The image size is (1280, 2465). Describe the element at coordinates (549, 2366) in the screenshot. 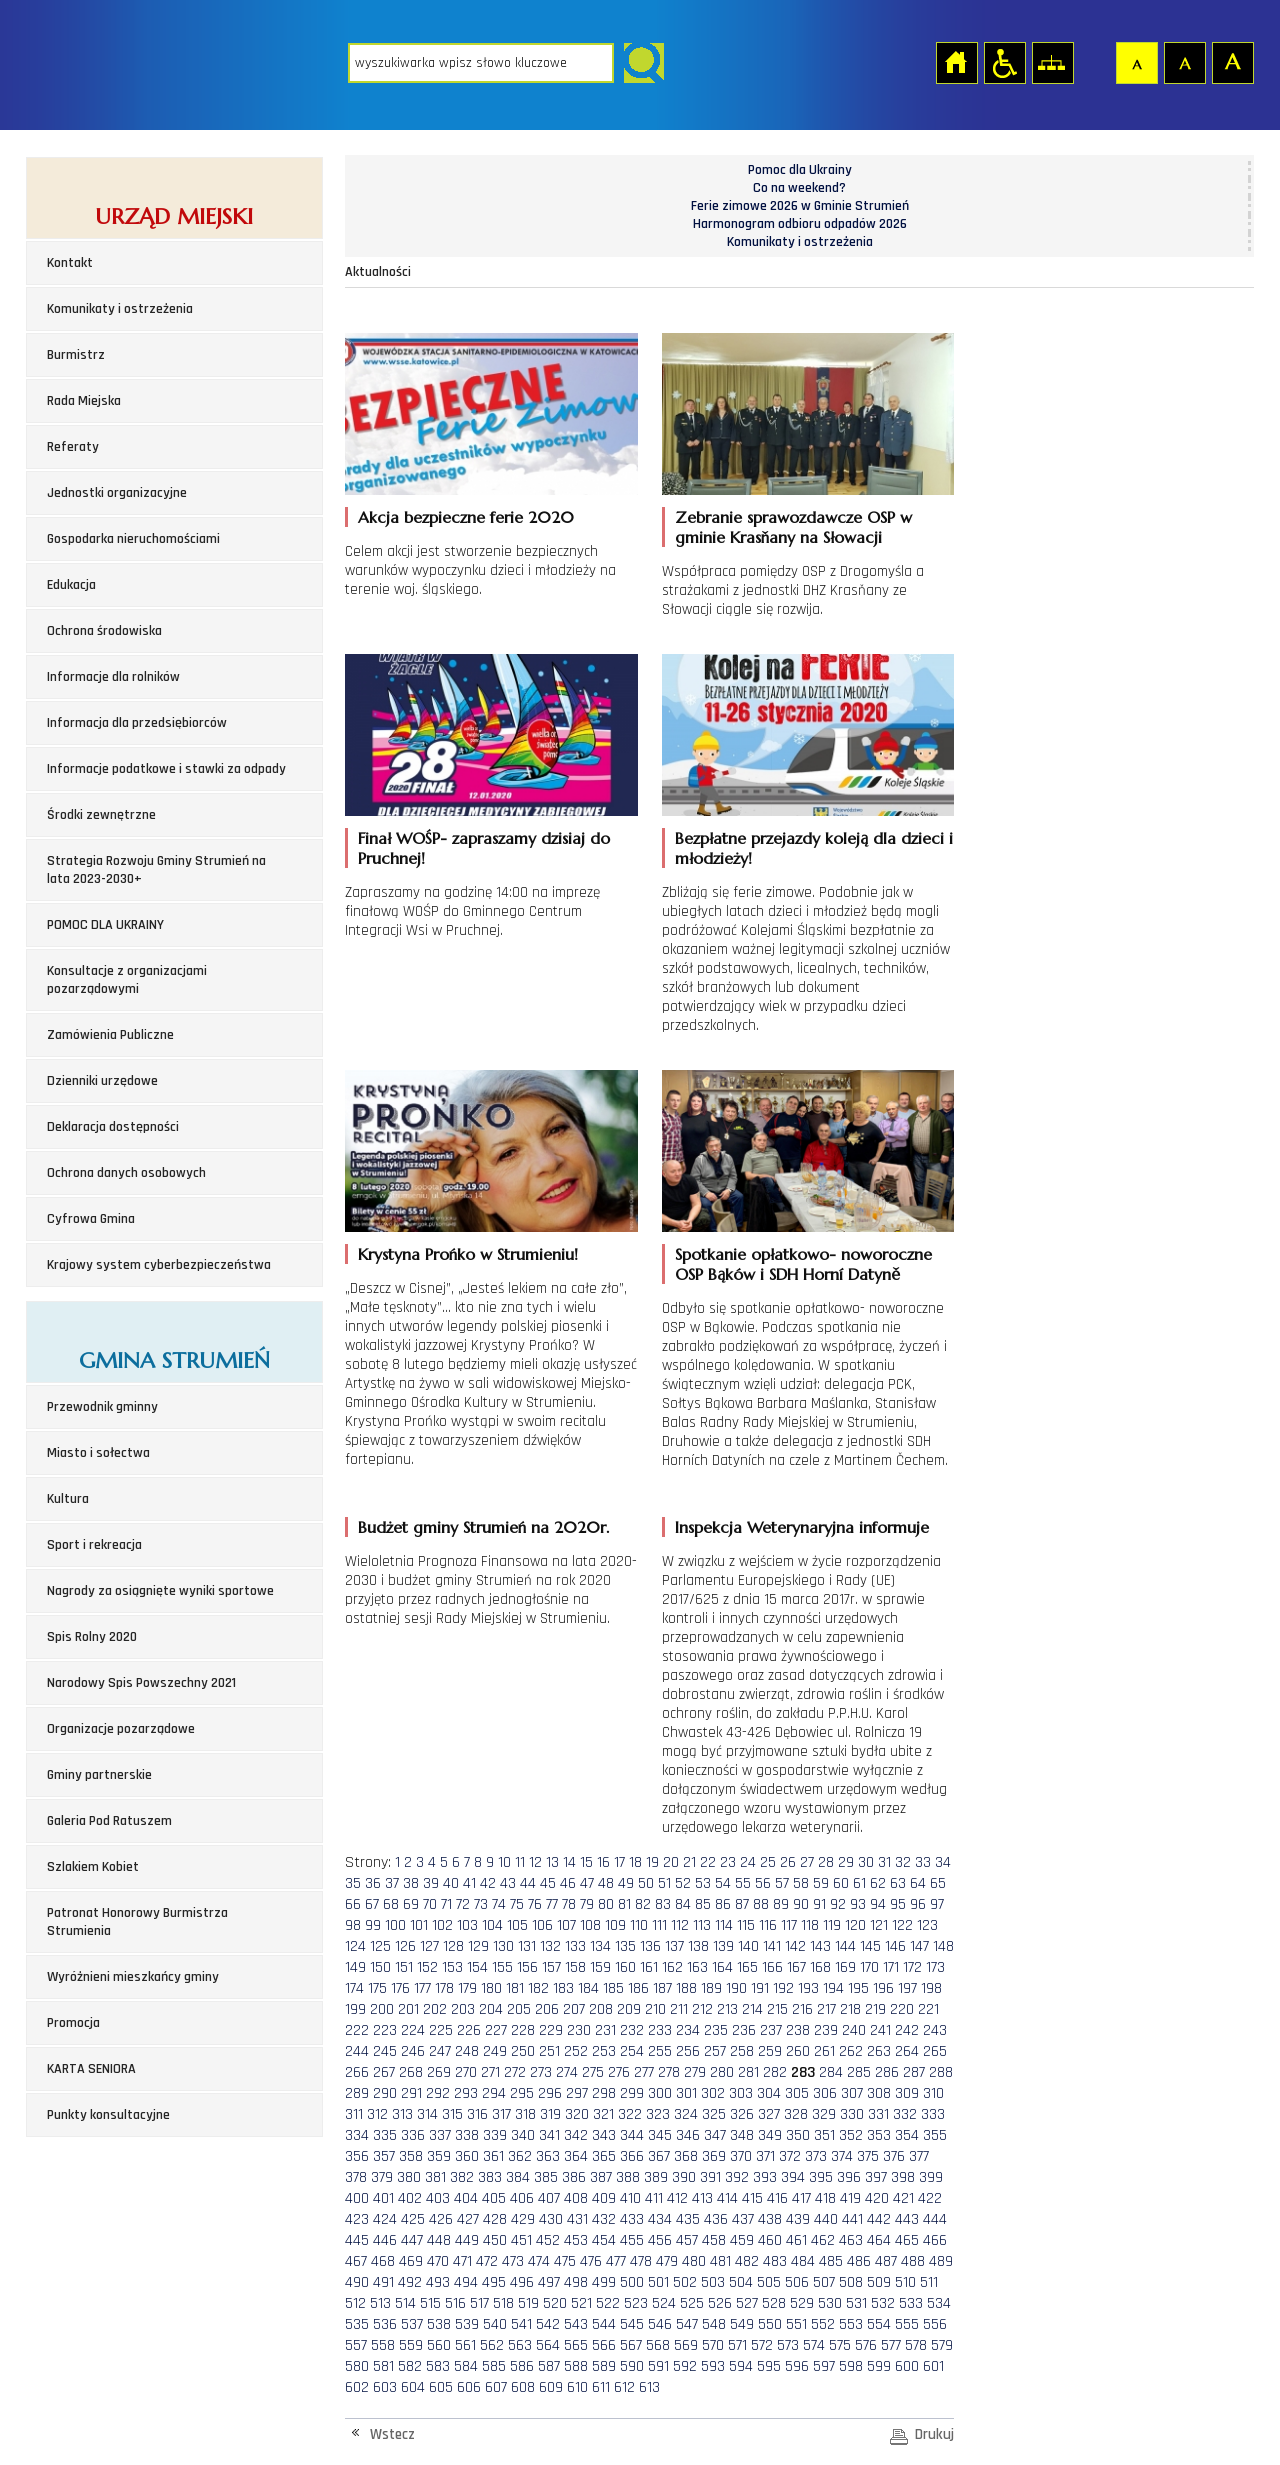

I see `587` at that location.